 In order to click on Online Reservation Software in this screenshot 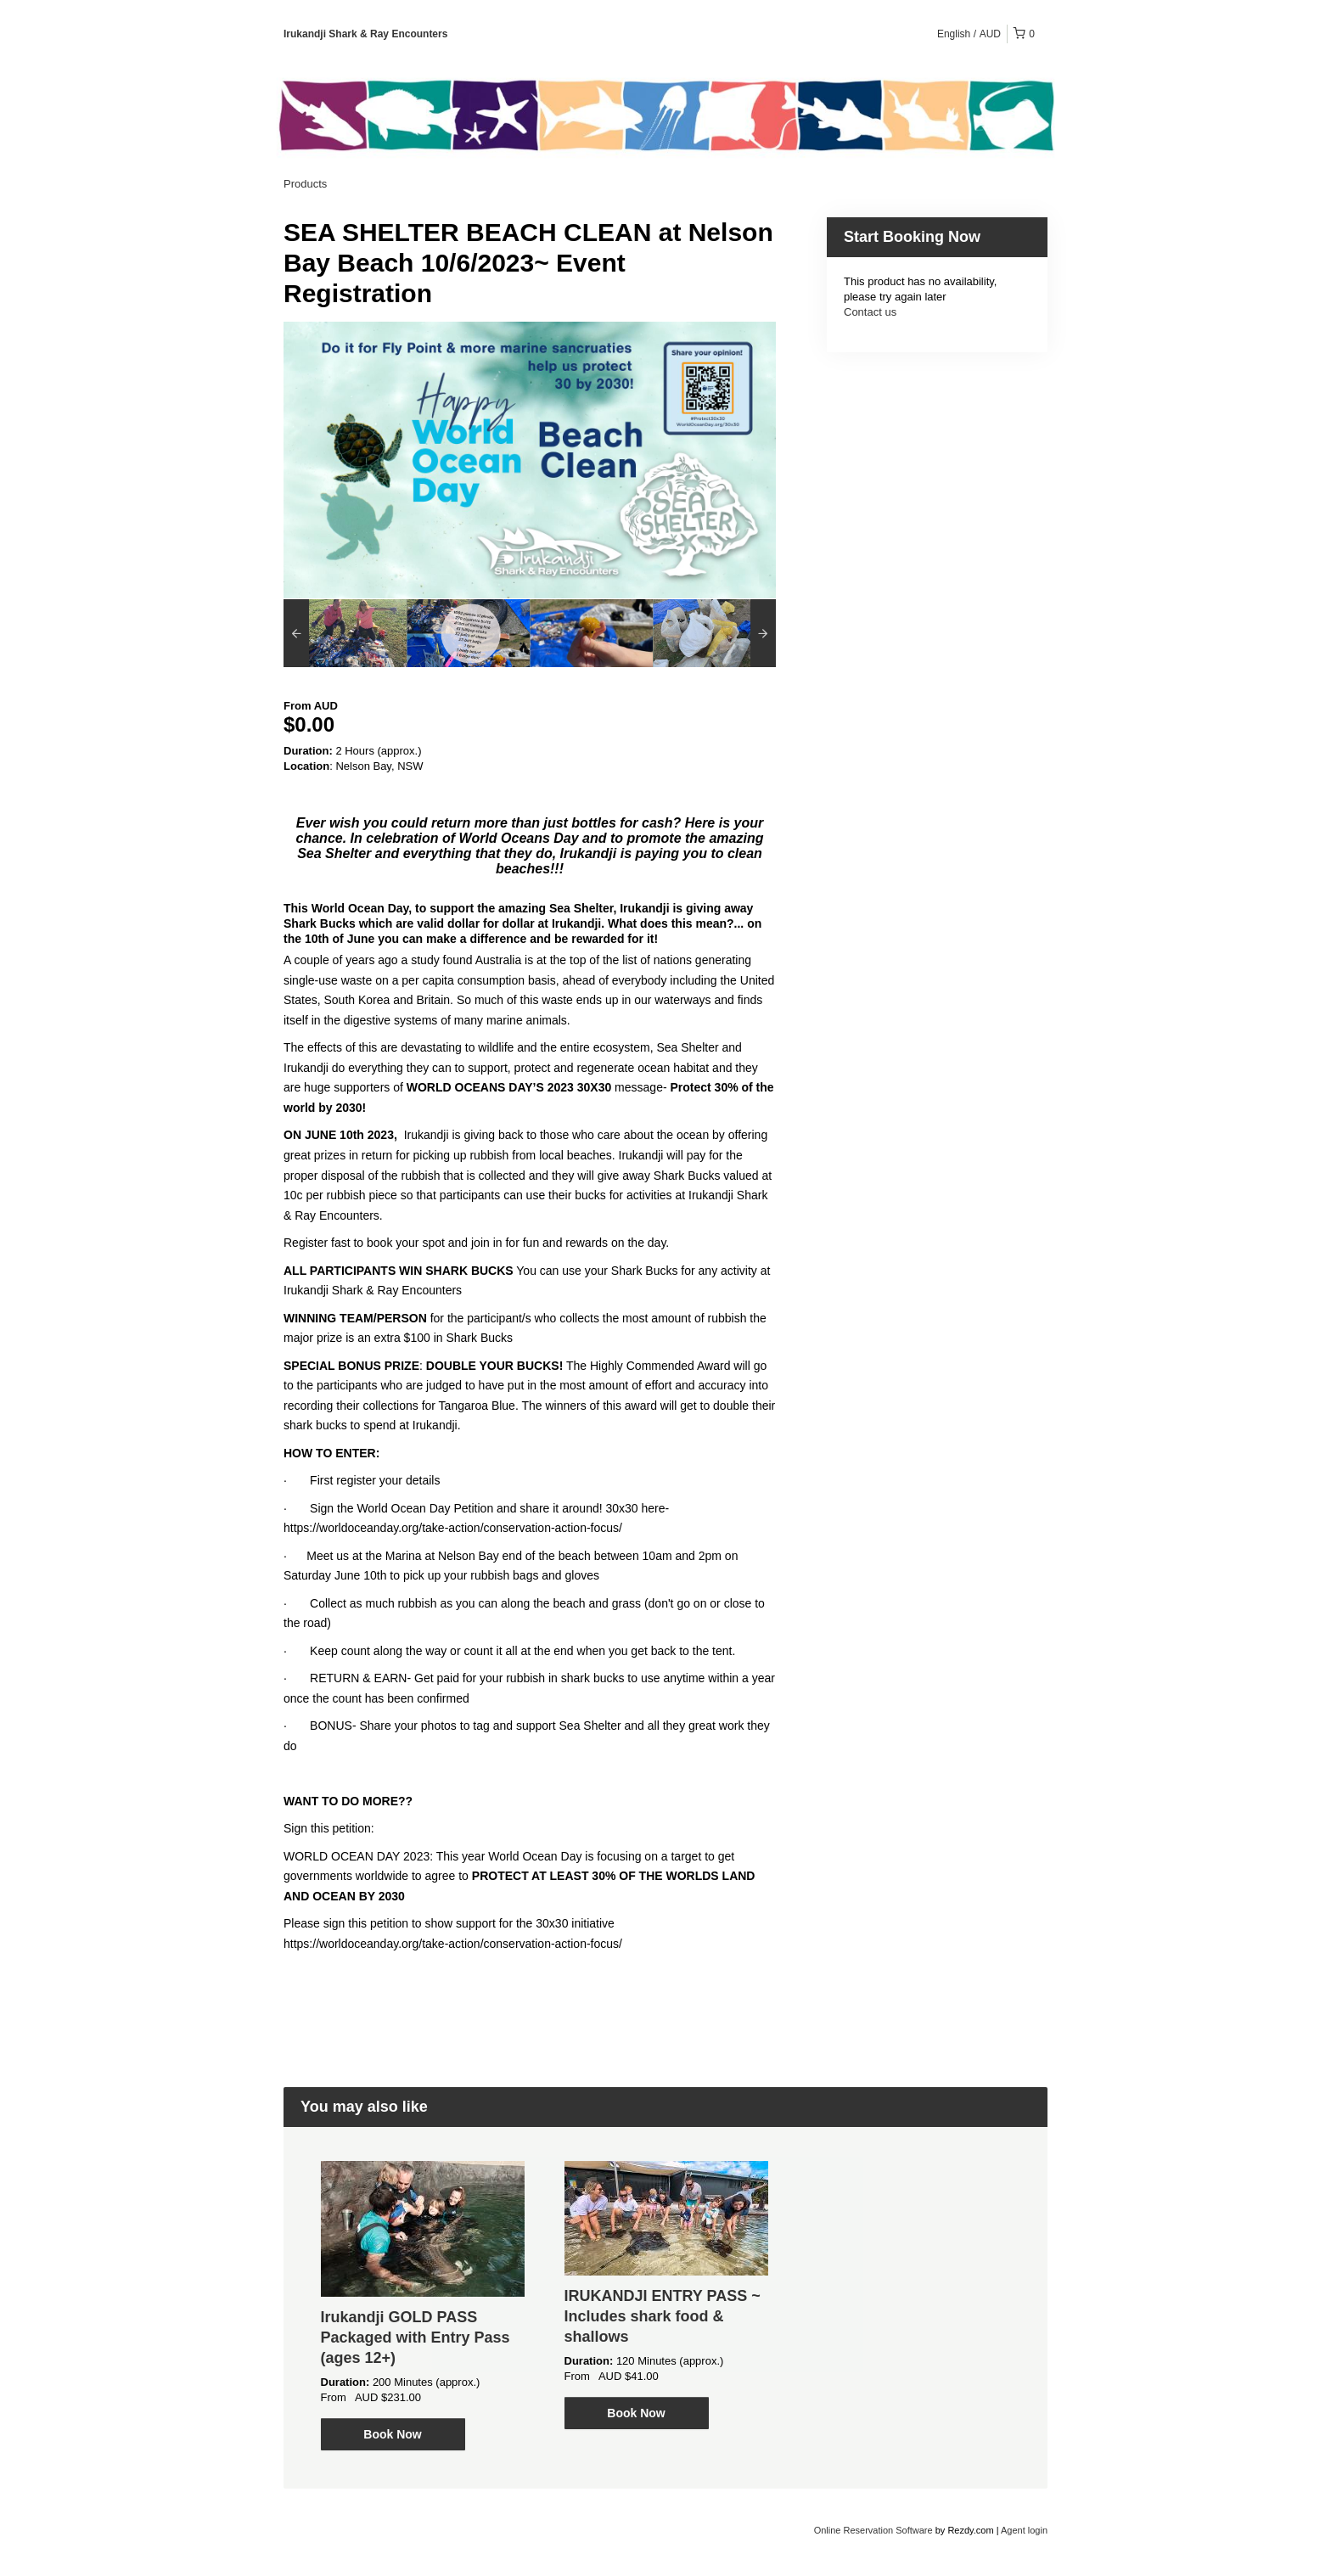, I will do `click(873, 2530)`.